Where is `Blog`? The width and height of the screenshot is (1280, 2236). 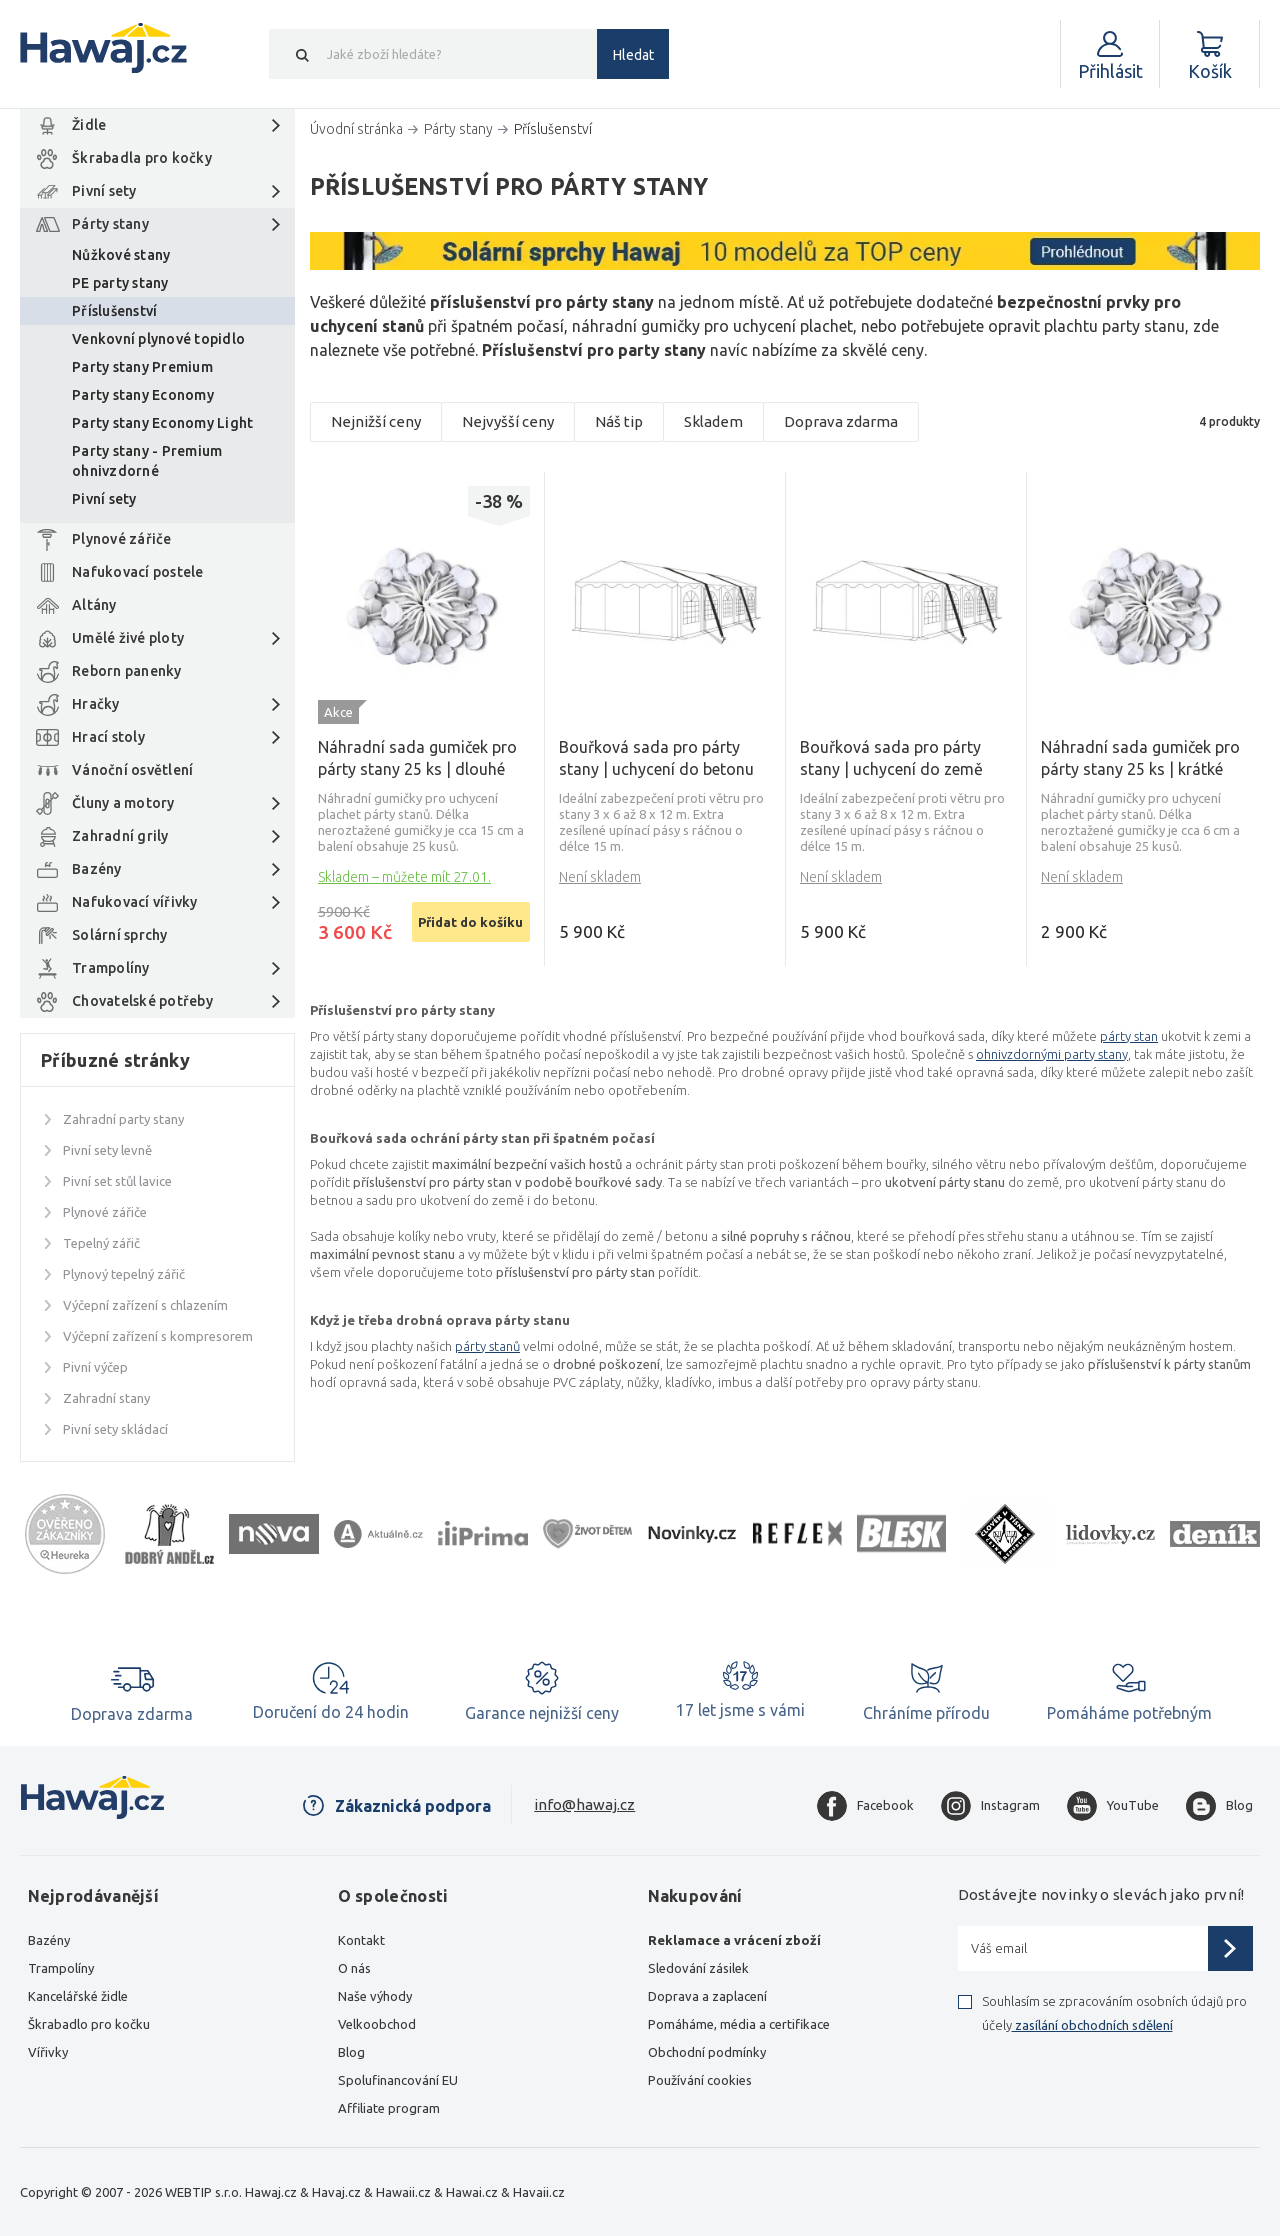
Blog is located at coordinates (351, 2052).